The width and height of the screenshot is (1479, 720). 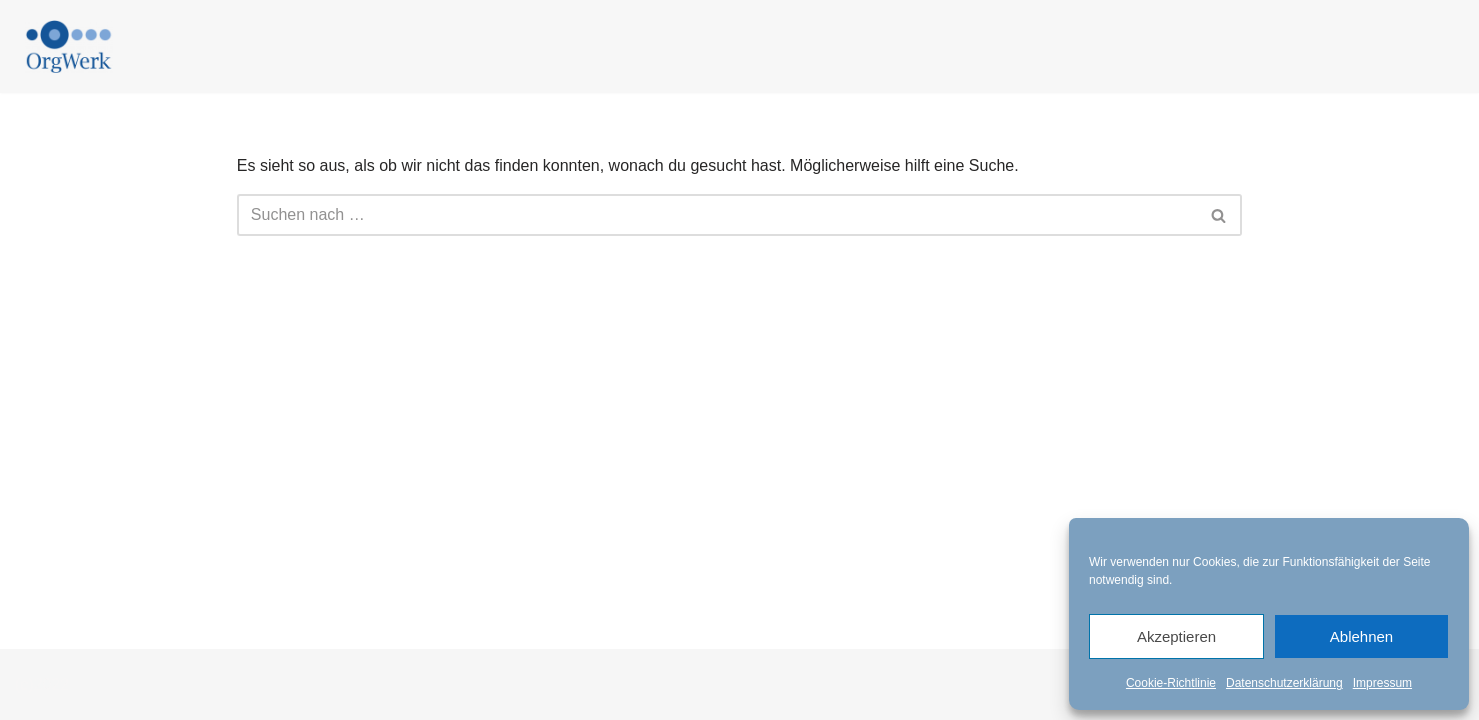 What do you see at coordinates (1284, 683) in the screenshot?
I see `Datenschutzerklärung` at bounding box center [1284, 683].